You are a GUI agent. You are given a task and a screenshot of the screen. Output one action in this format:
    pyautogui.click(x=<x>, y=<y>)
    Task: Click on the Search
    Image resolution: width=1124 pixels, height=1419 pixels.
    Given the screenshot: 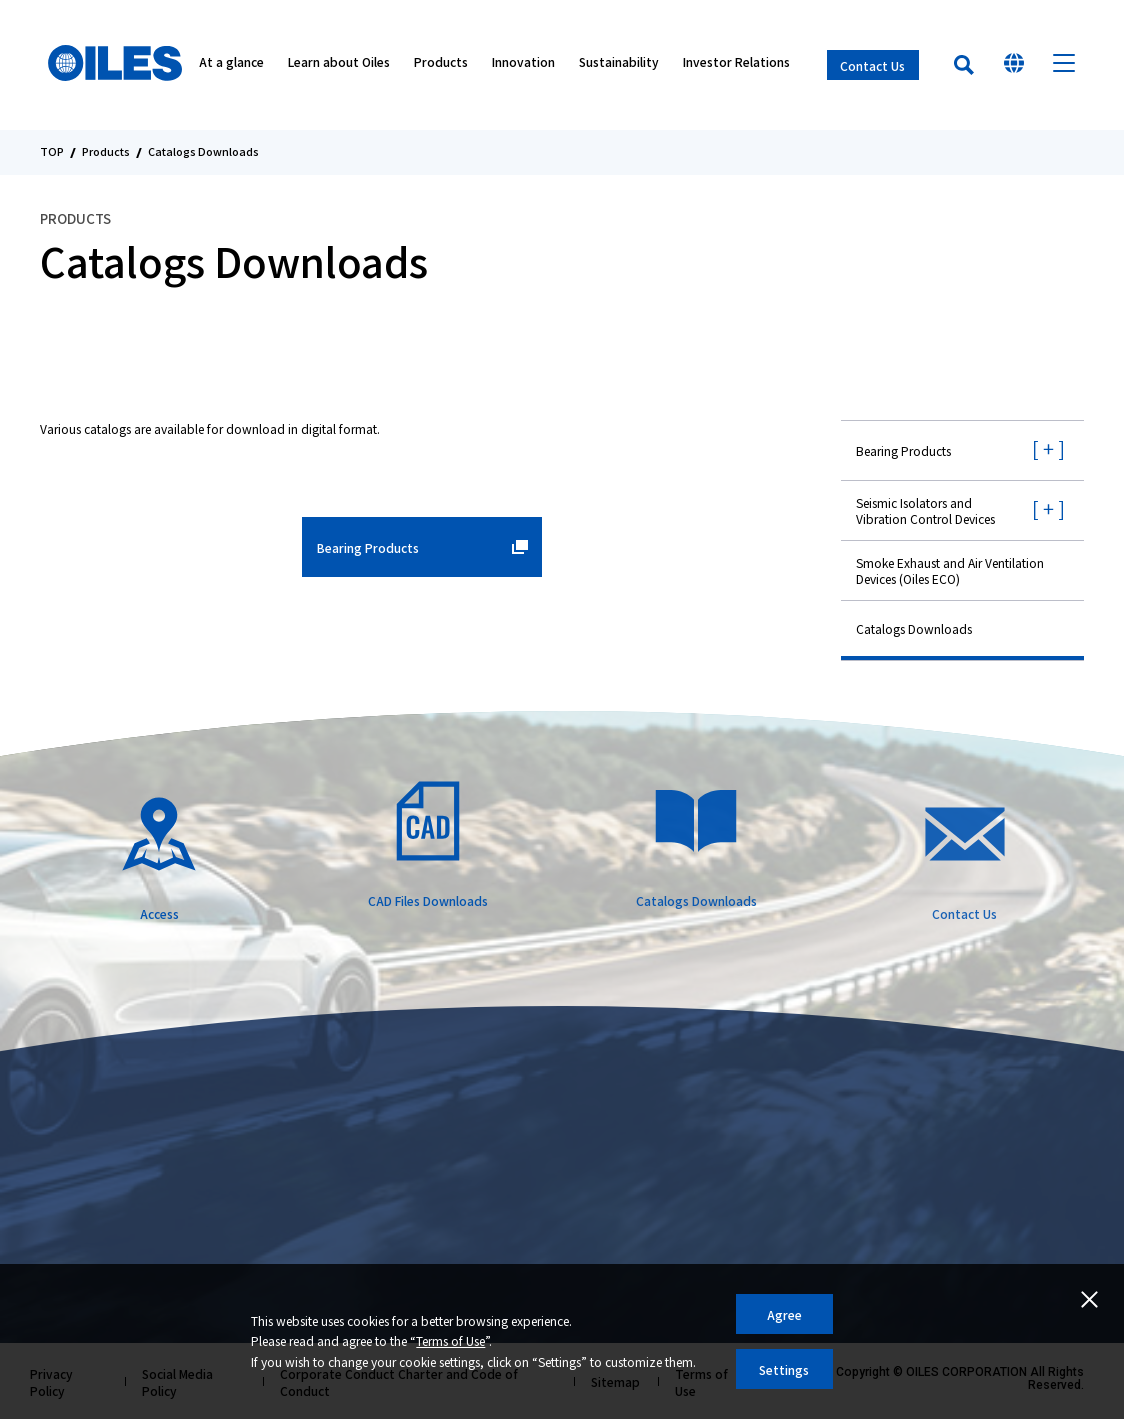 What is the action you would take?
    pyautogui.click(x=964, y=65)
    